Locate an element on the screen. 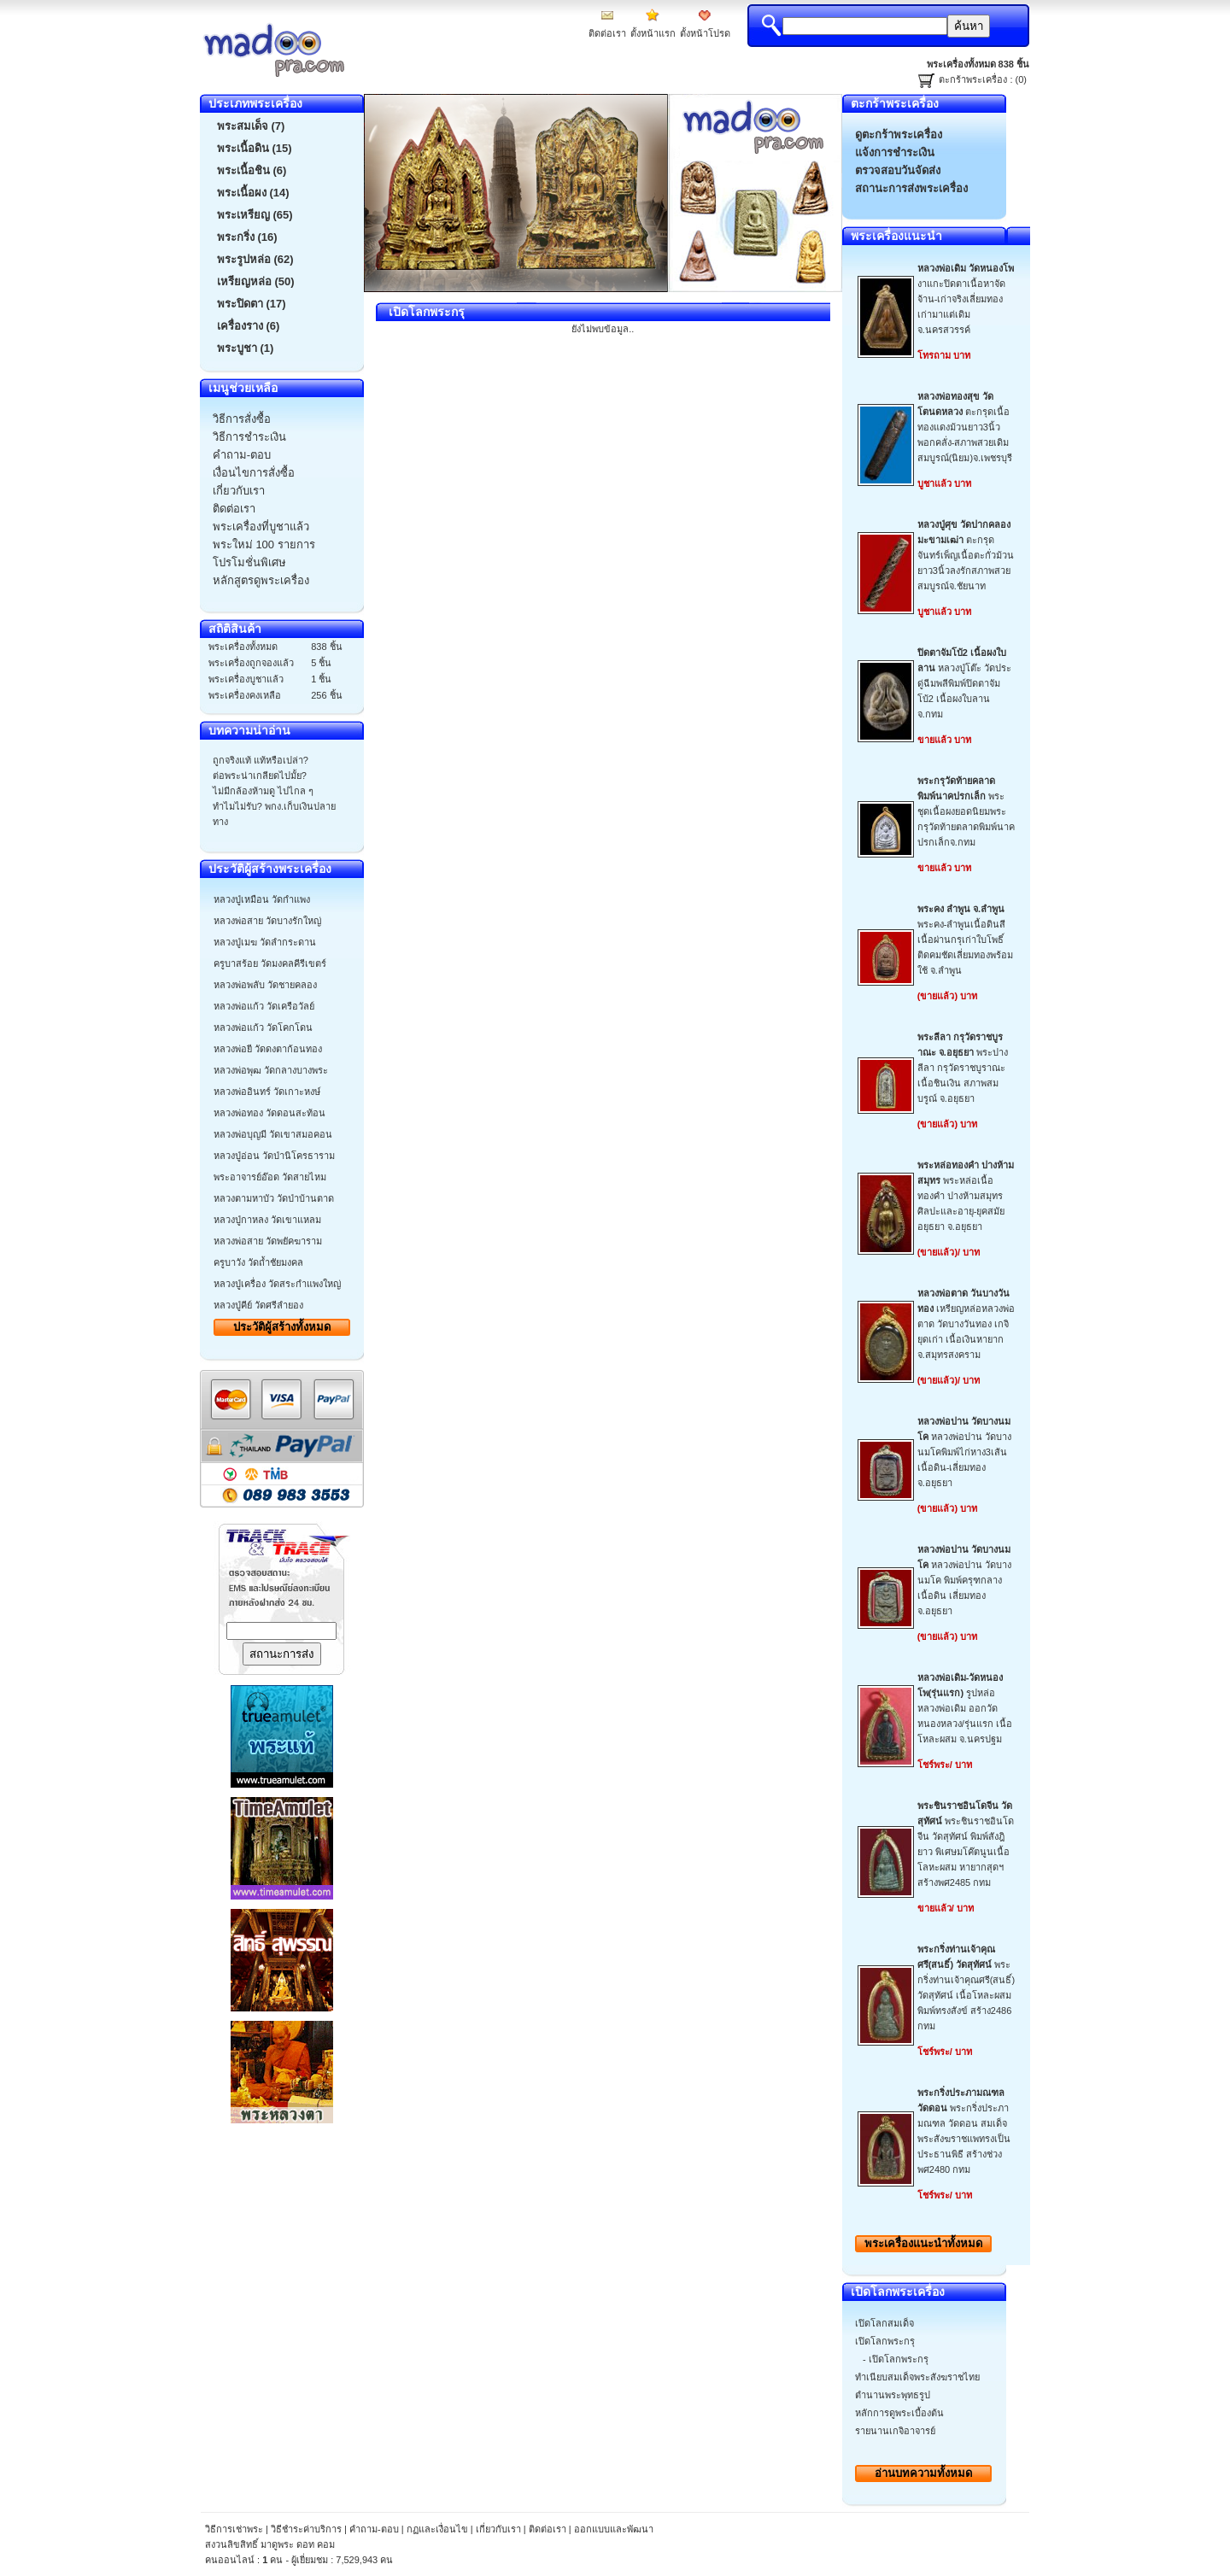  รายนานเกจิอาจารย์ is located at coordinates (895, 2431).